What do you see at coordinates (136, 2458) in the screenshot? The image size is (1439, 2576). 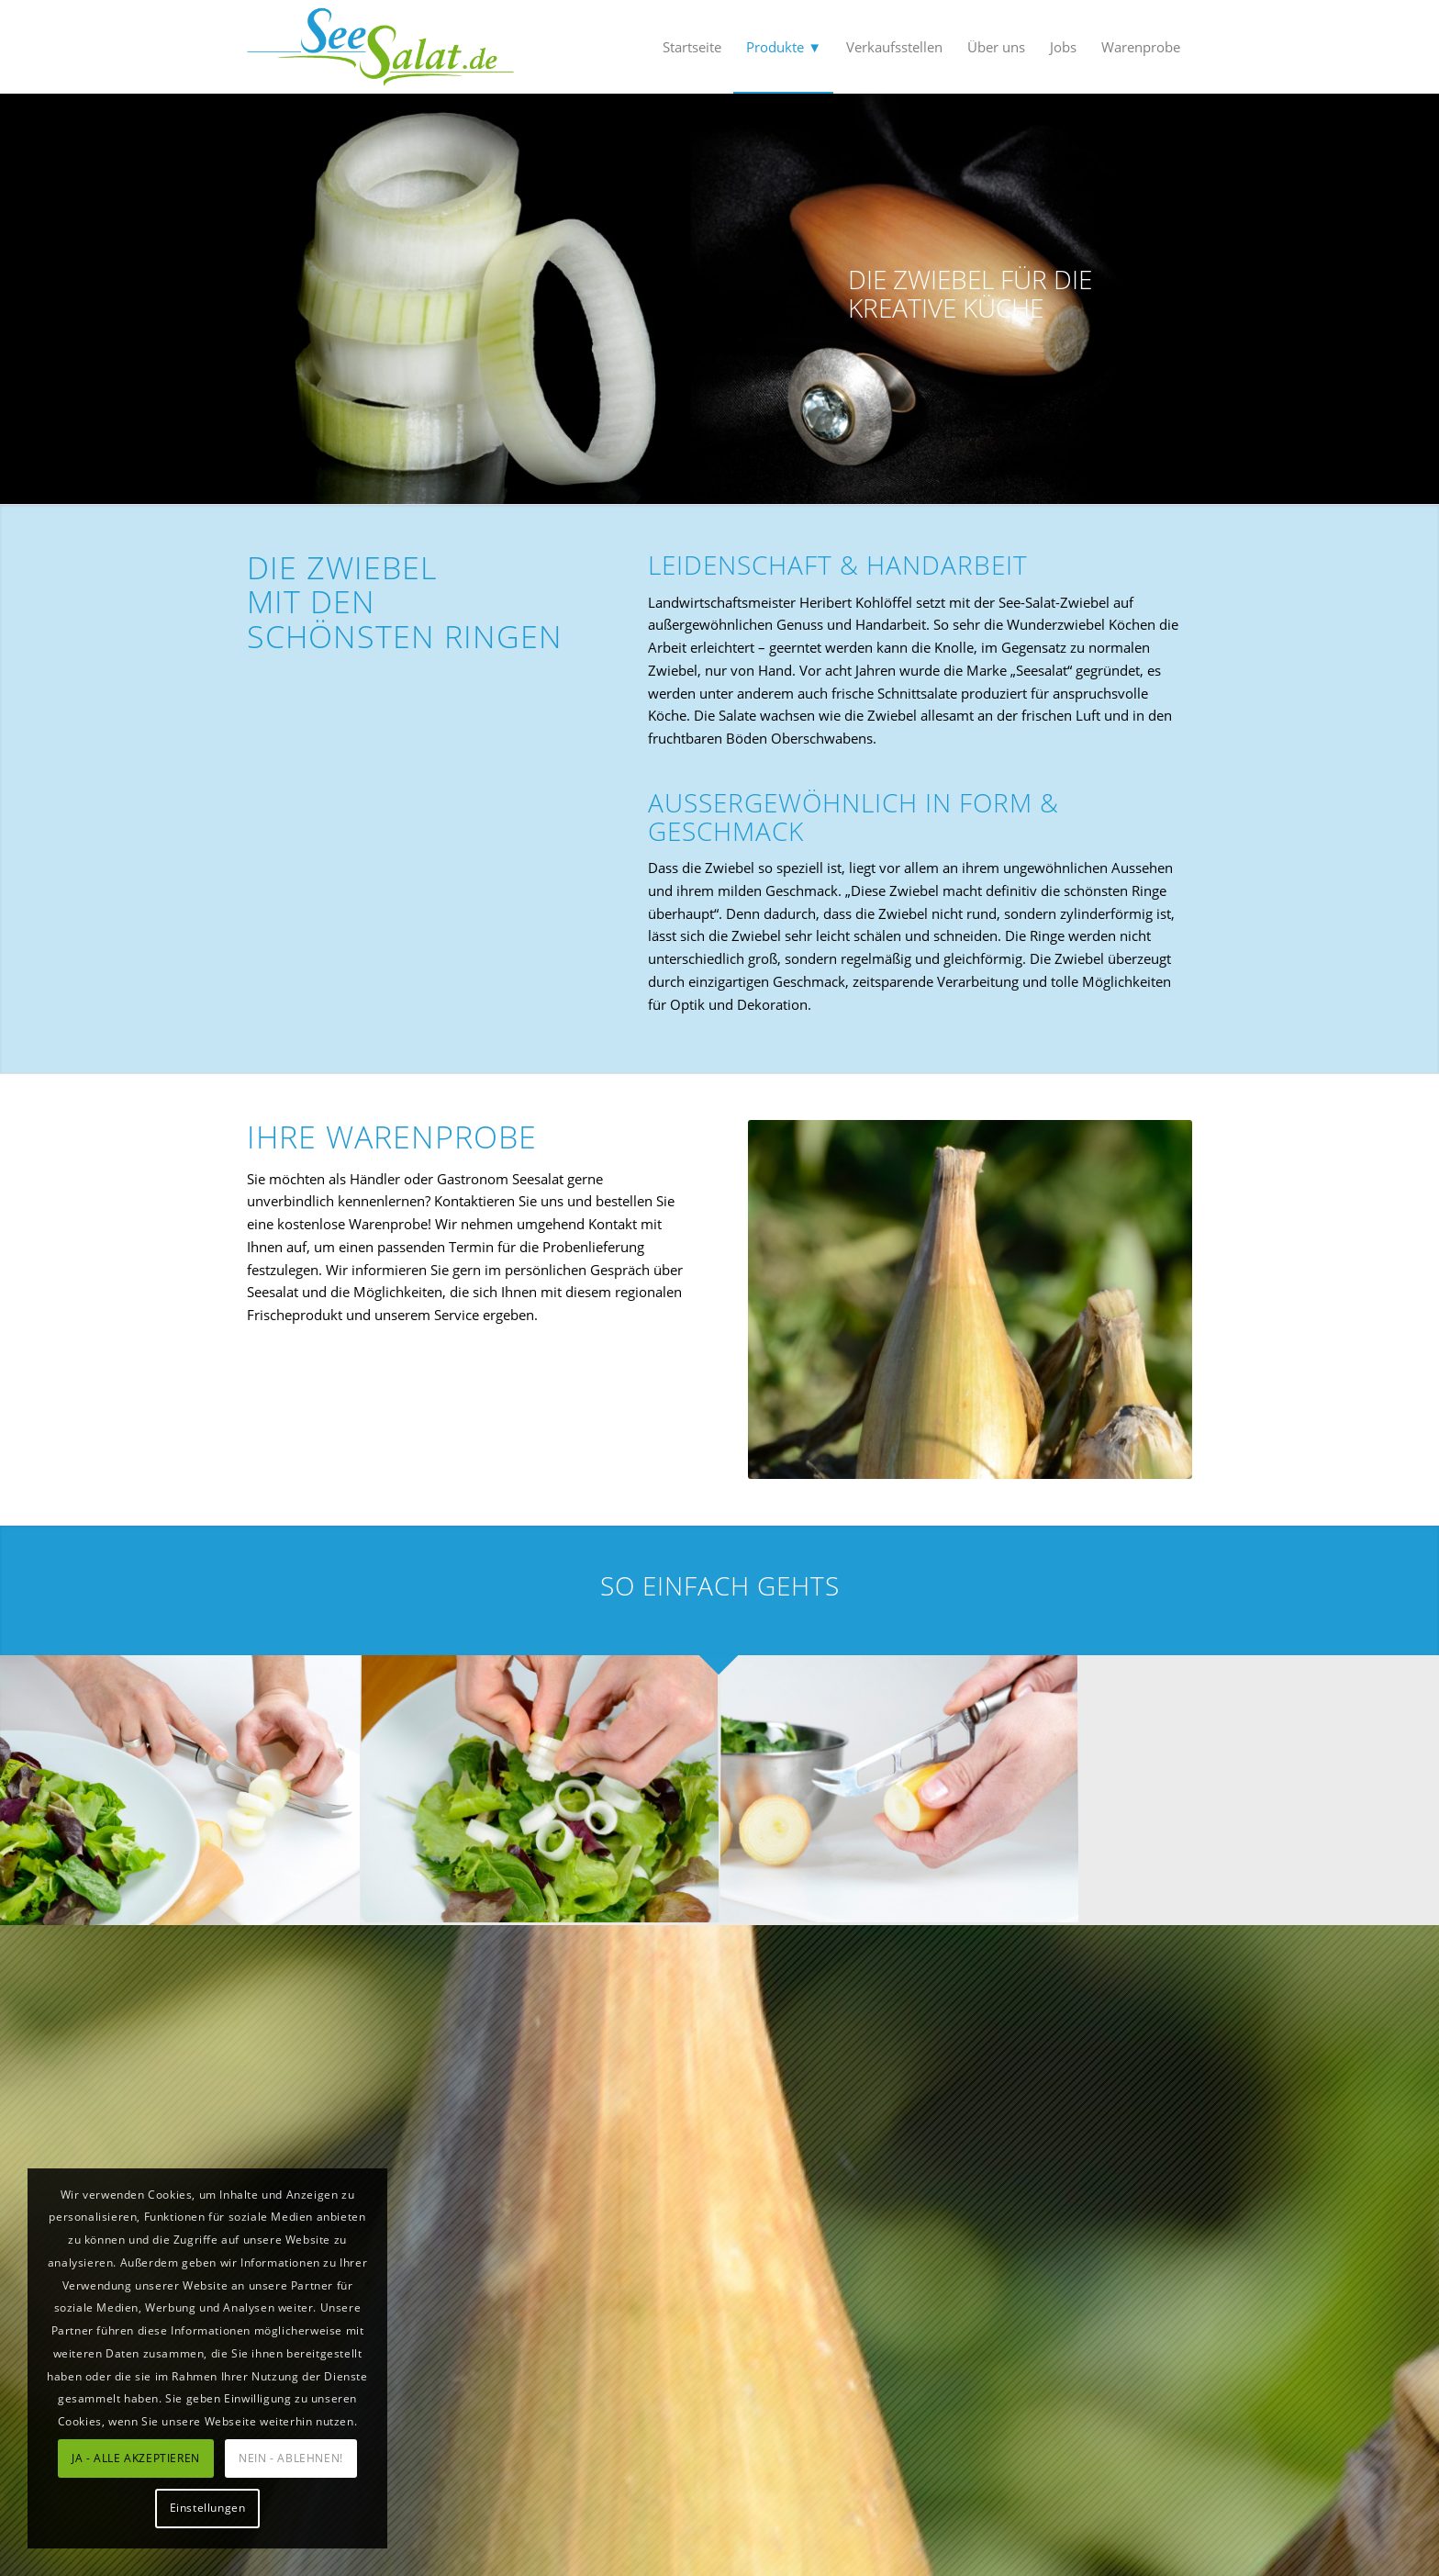 I see `JA - ALLE AKZEPTIEREN` at bounding box center [136, 2458].